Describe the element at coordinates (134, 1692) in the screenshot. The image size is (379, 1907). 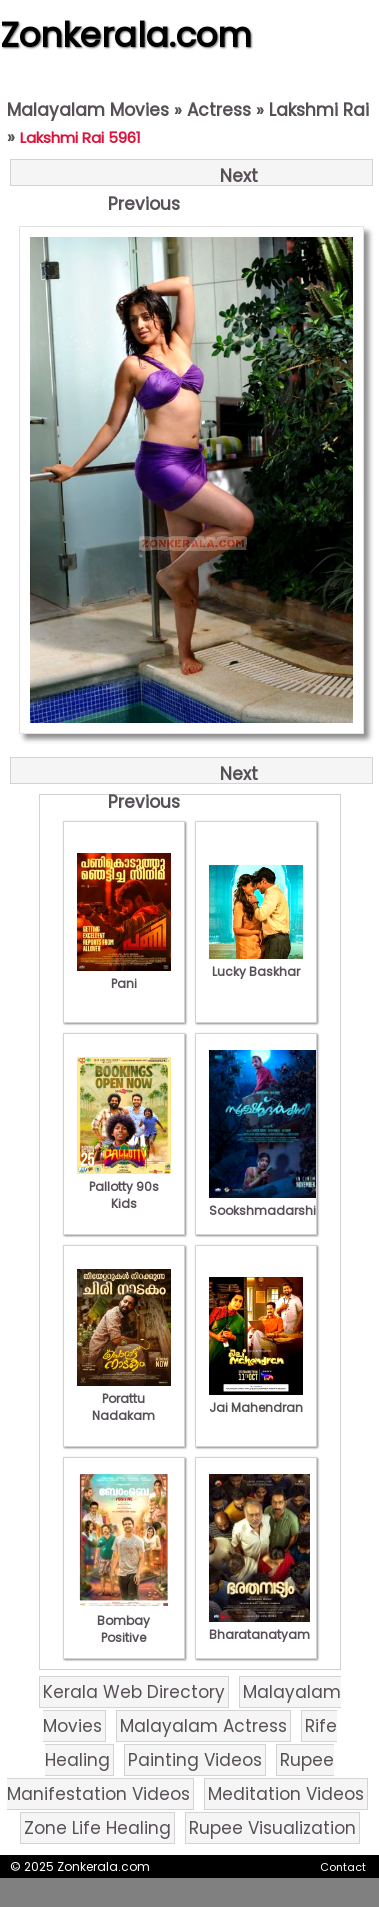
I see `Kerala Web Directory` at that location.